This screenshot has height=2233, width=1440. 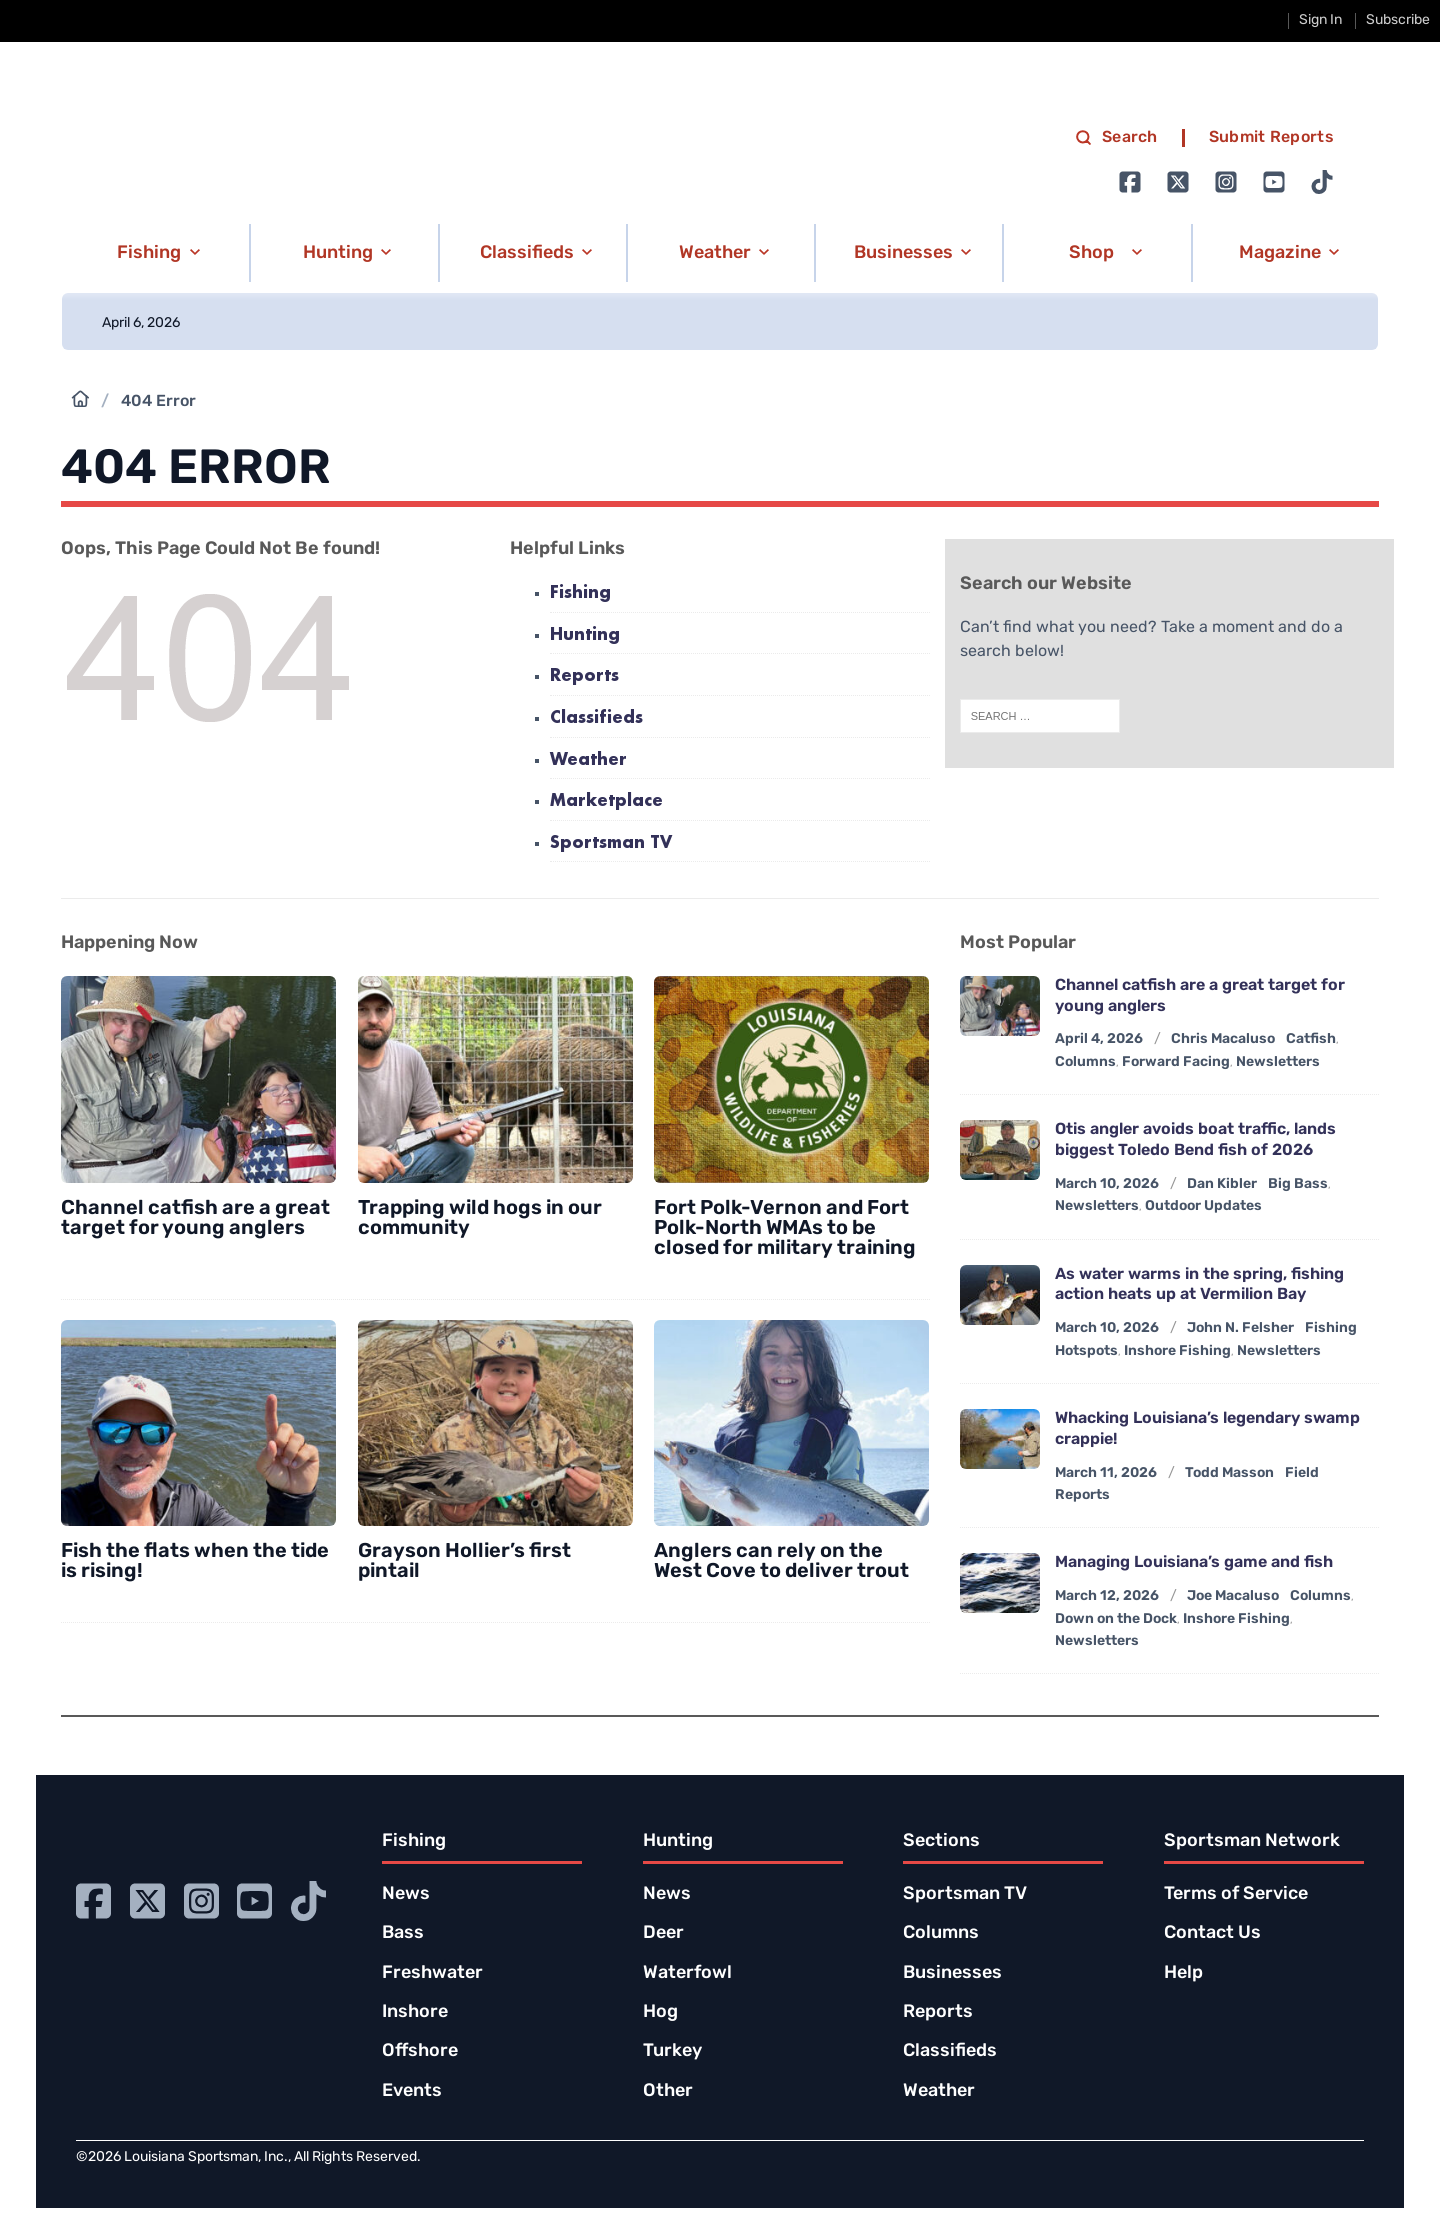 What do you see at coordinates (1233, 1596) in the screenshot?
I see `Joe Macaluso` at bounding box center [1233, 1596].